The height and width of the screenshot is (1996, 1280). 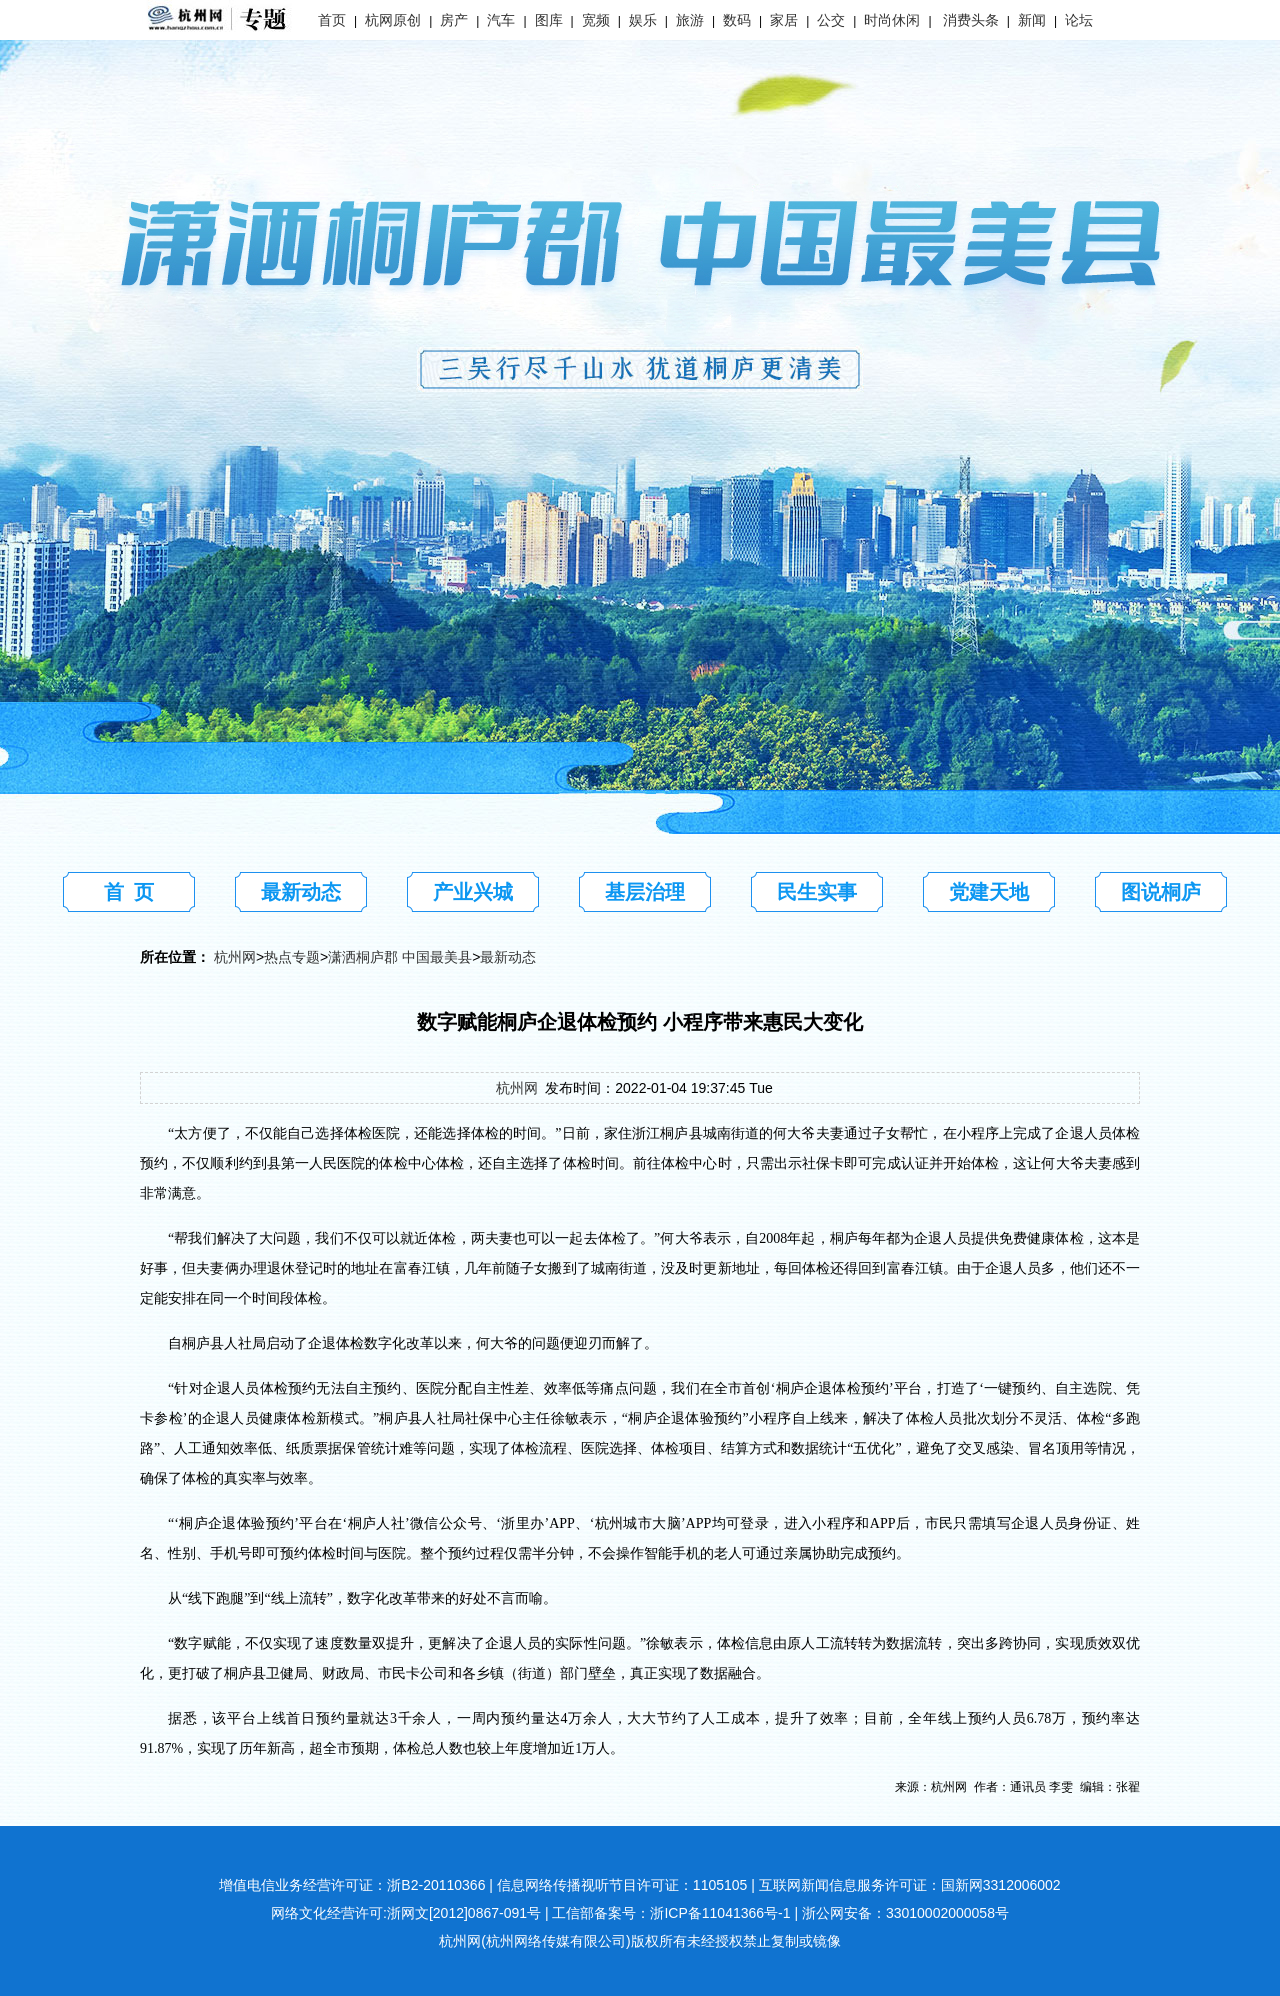 I want to click on 杭州网, so click(x=235, y=957).